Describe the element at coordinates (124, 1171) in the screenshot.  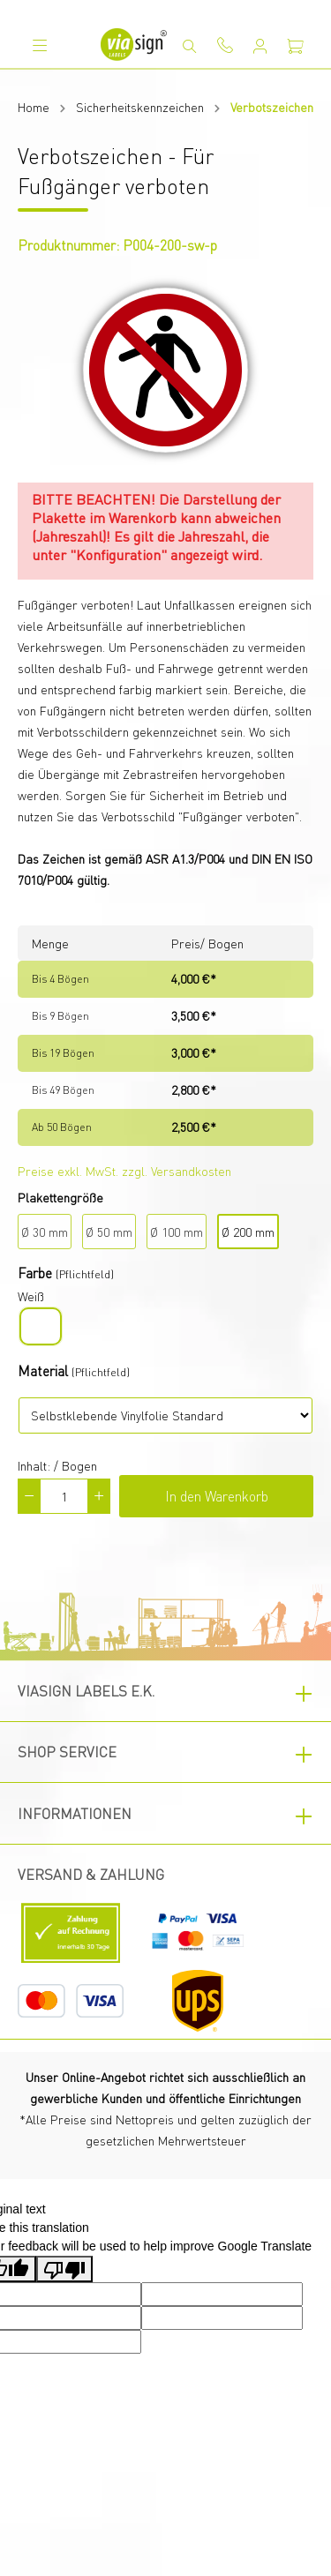
I see `Preise exkl. MwSt. zzgl. Versandkosten` at that location.